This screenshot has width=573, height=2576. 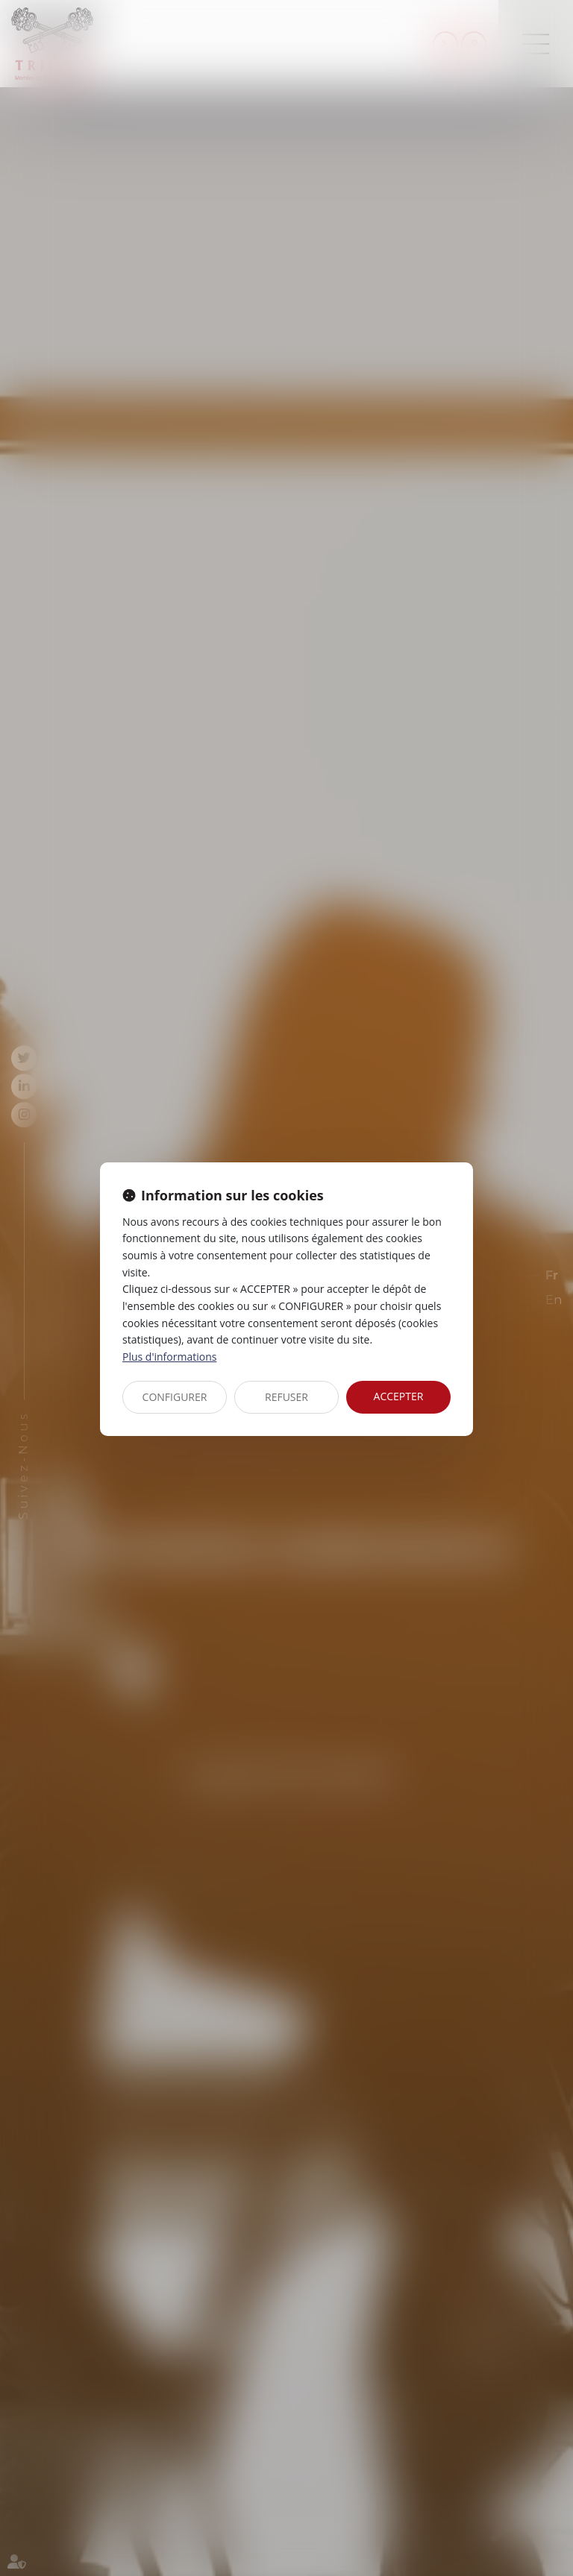 What do you see at coordinates (286, 1397) in the screenshot?
I see `REFUSER` at bounding box center [286, 1397].